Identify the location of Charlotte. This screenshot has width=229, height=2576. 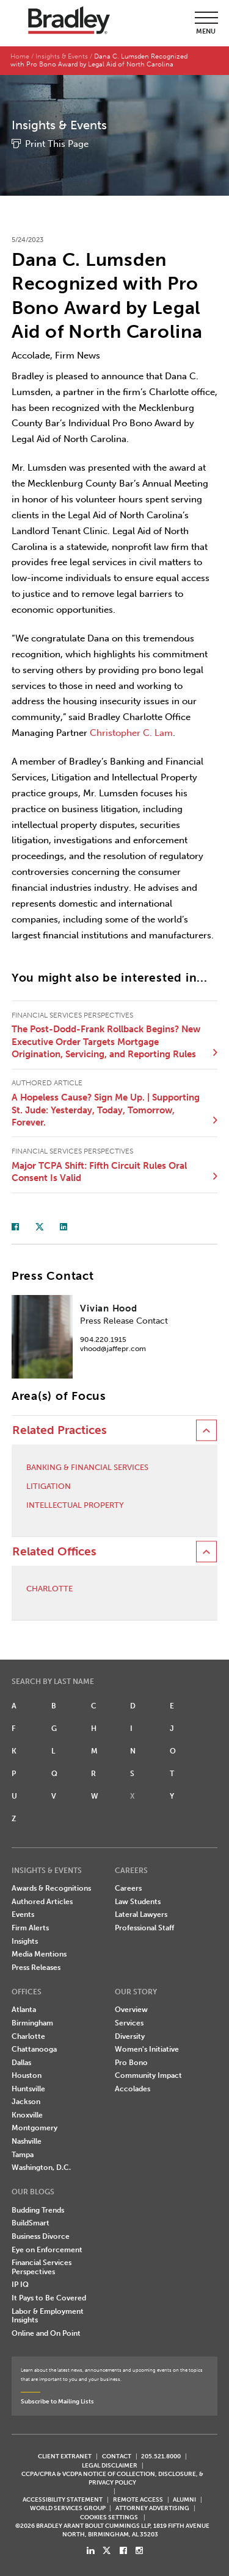
(49, 1588).